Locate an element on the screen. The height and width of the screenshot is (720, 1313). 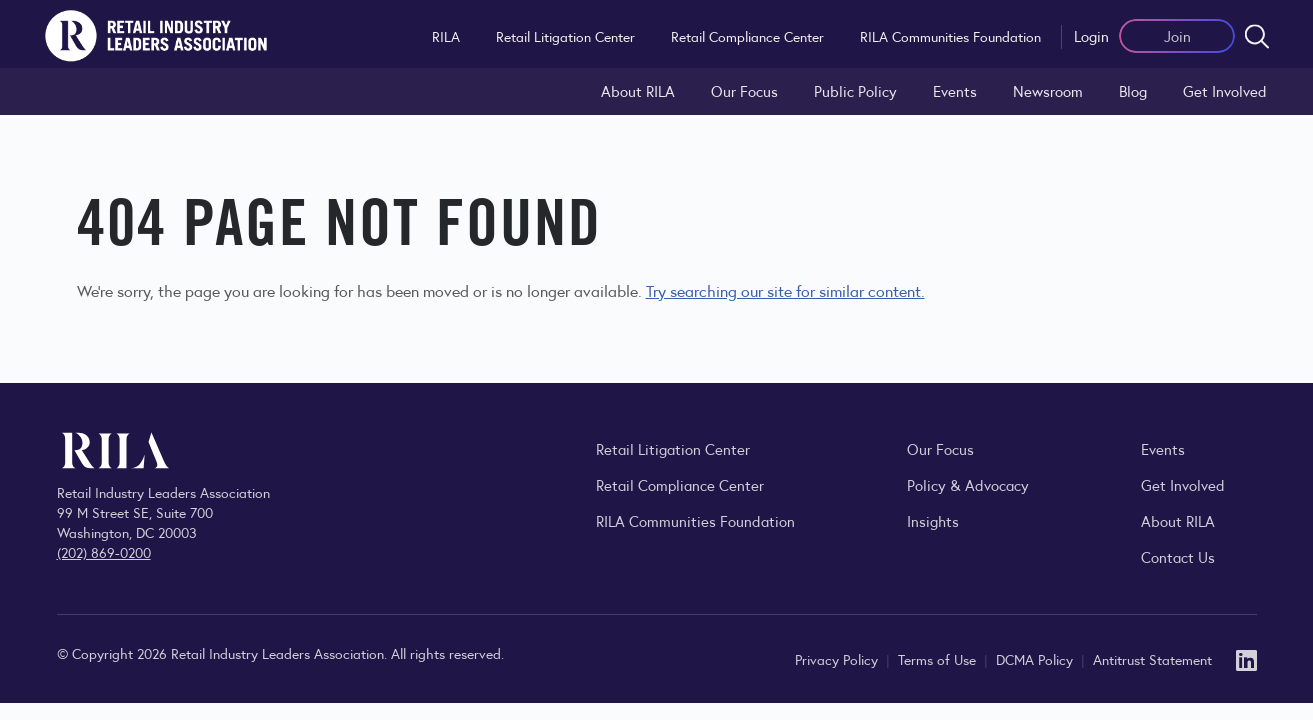
Privacy Policy is located at coordinates (838, 659).